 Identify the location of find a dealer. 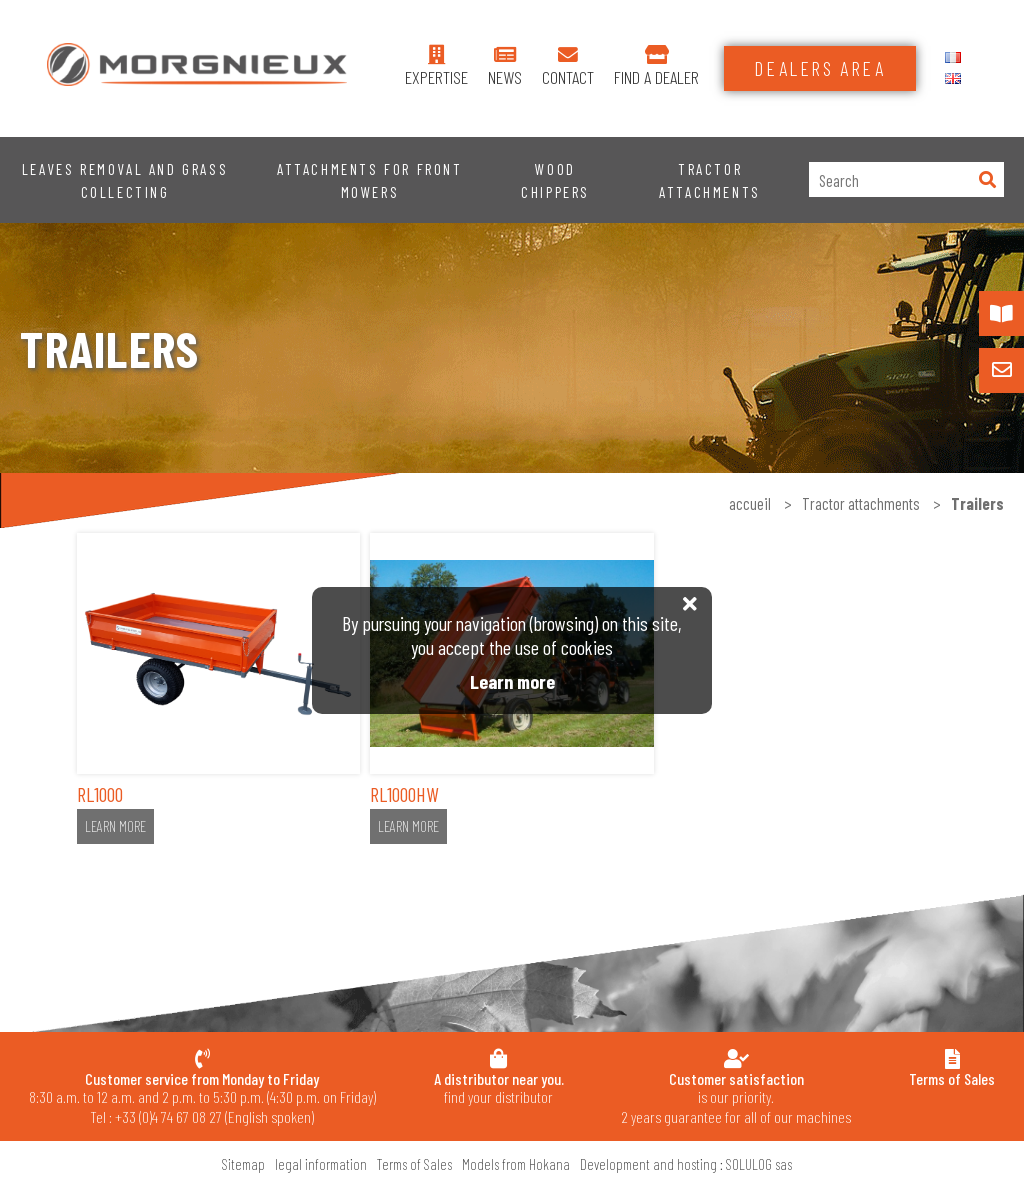
(656, 77).